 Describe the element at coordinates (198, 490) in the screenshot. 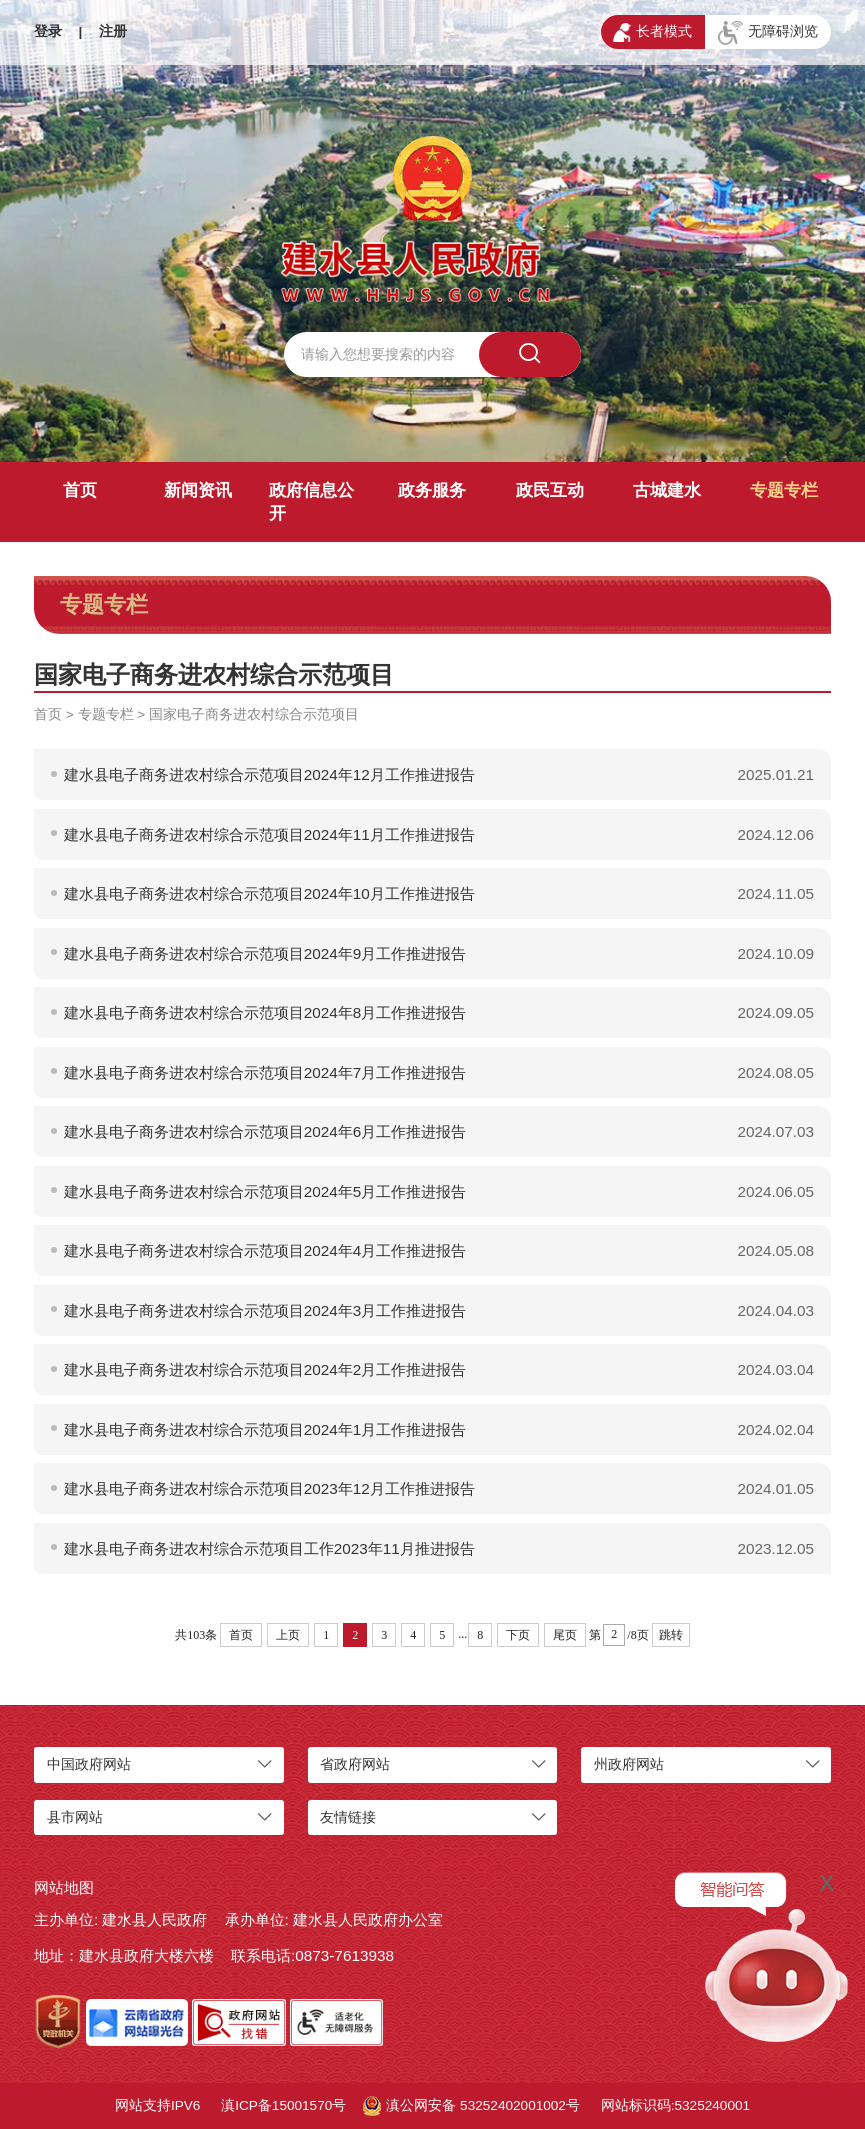

I see `新闻资讯` at that location.